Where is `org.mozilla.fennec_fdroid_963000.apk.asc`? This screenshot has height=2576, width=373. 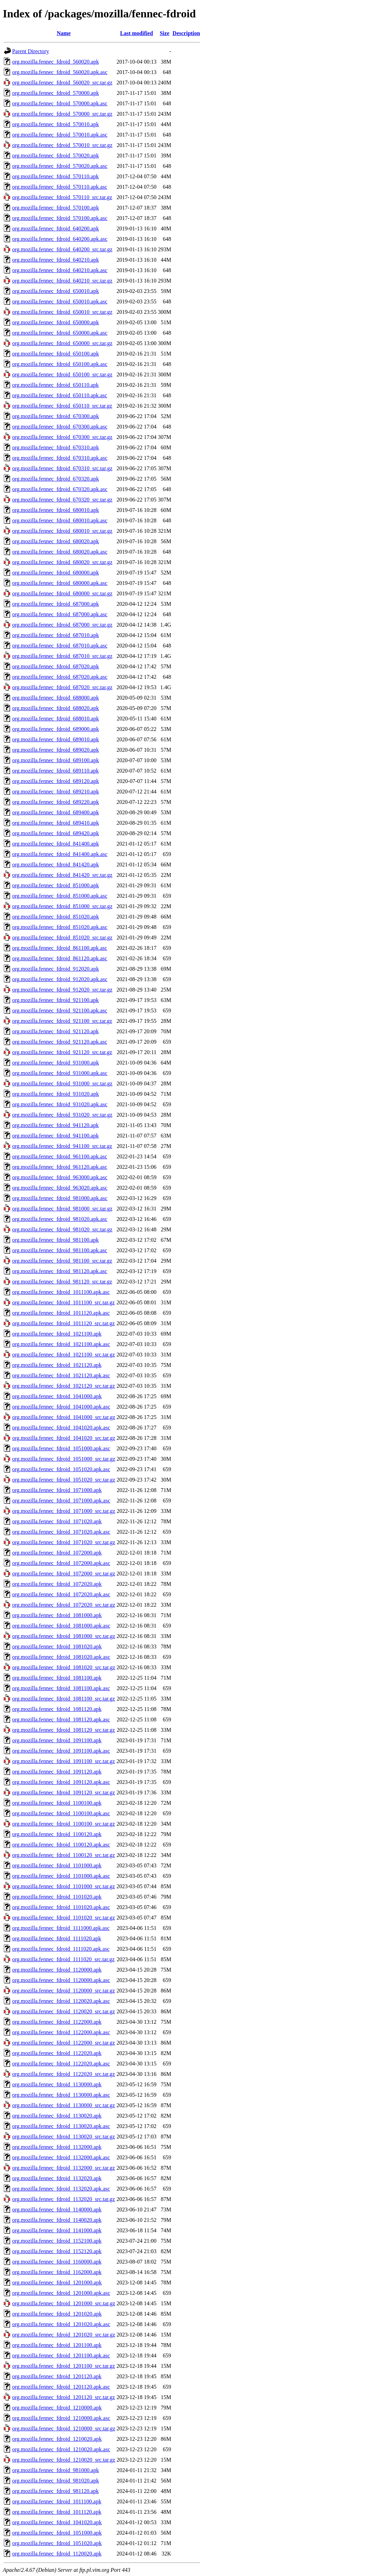
org.mozilla.fennec_fdroid_963000.apk.asc is located at coordinates (59, 1177).